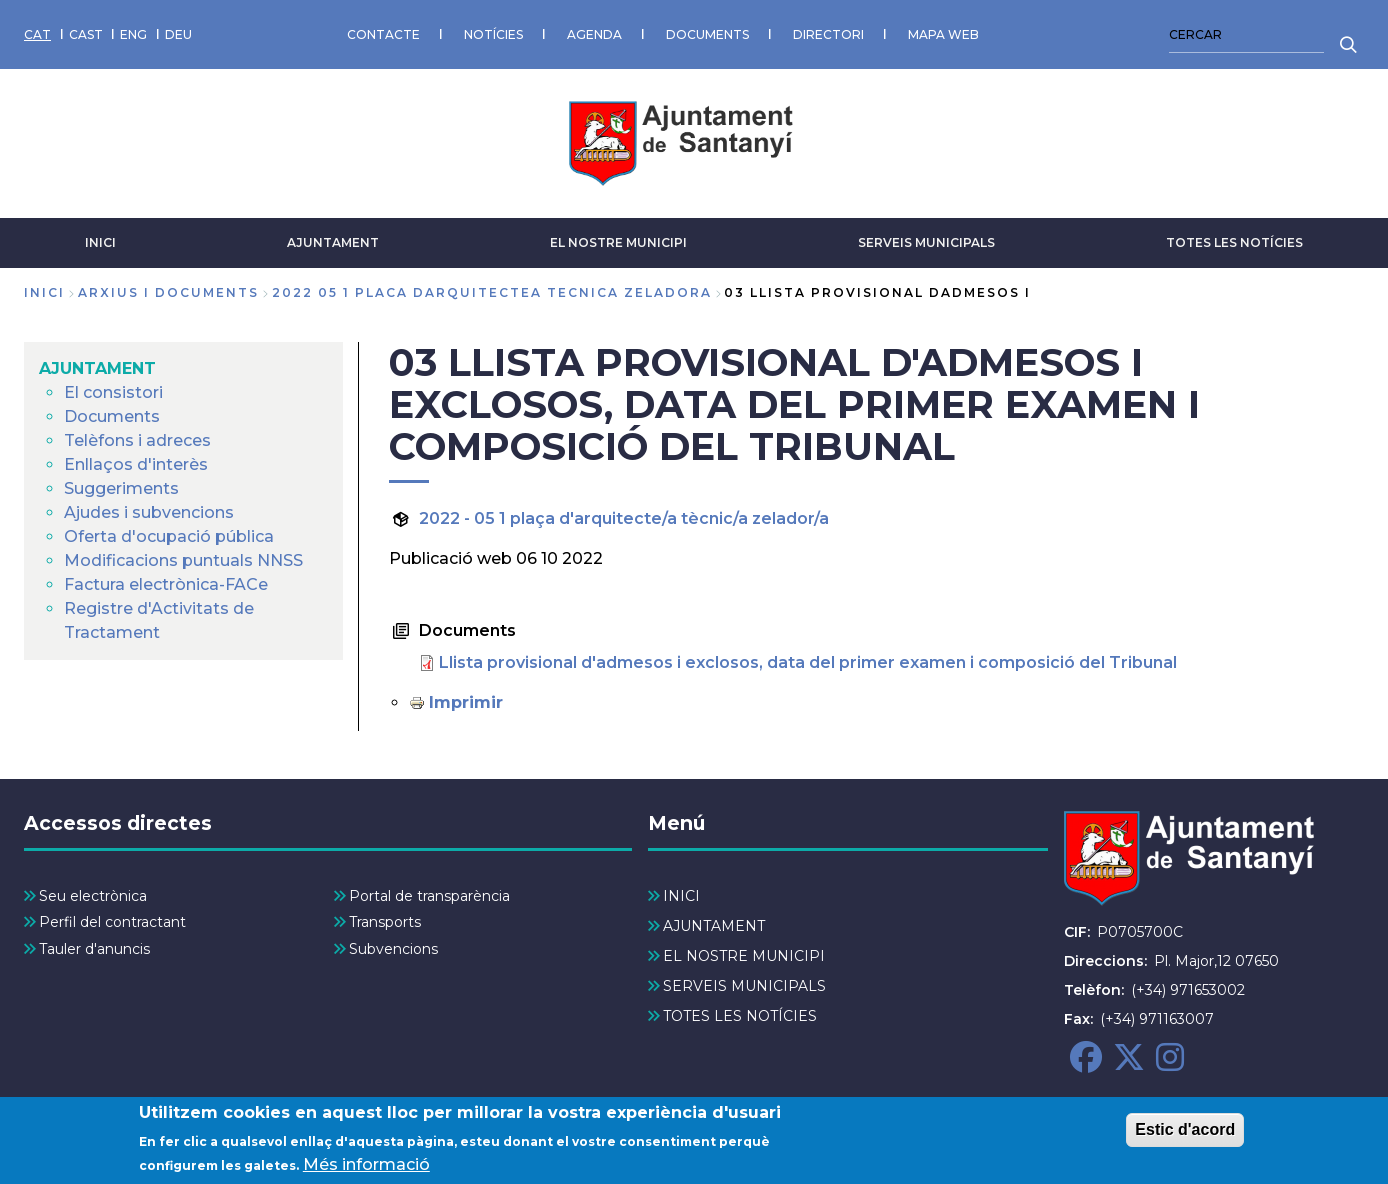  What do you see at coordinates (86, 34) in the screenshot?
I see `CAST` at bounding box center [86, 34].